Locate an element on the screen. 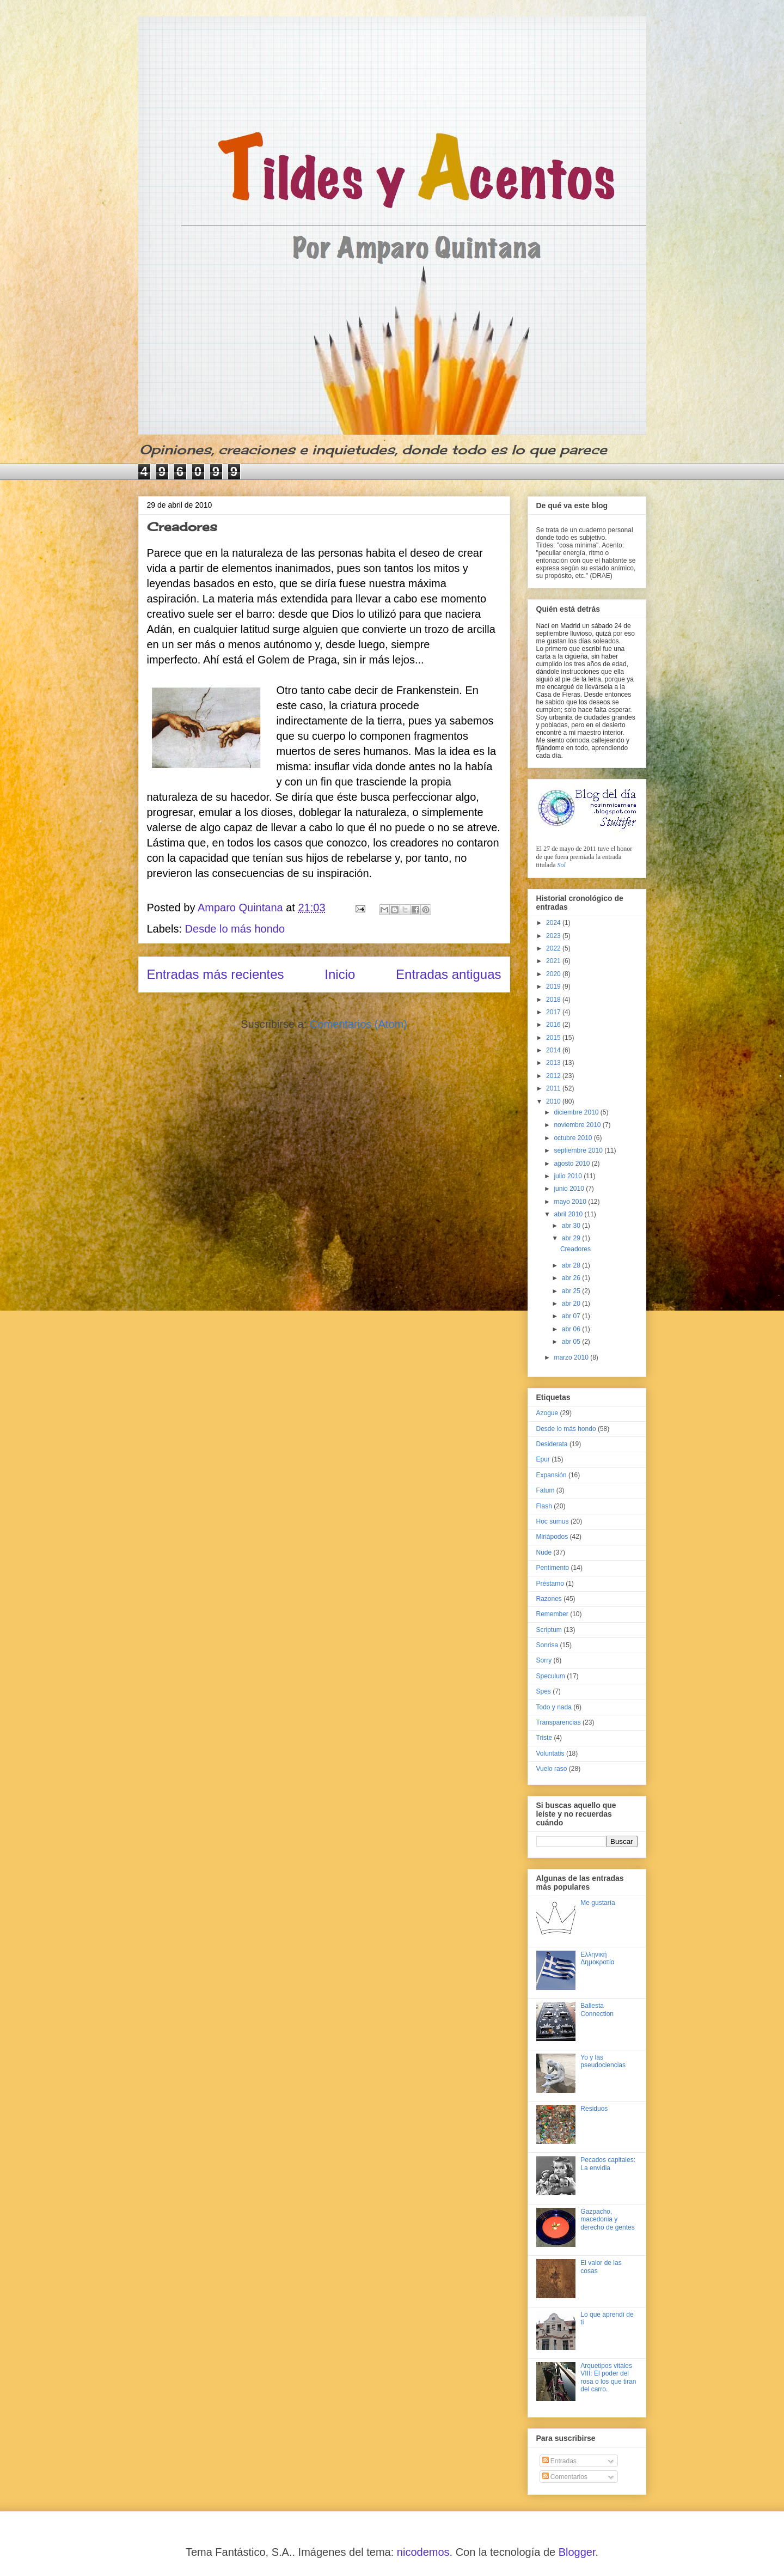 This screenshot has width=784, height=2576. Scriptum is located at coordinates (549, 1630).